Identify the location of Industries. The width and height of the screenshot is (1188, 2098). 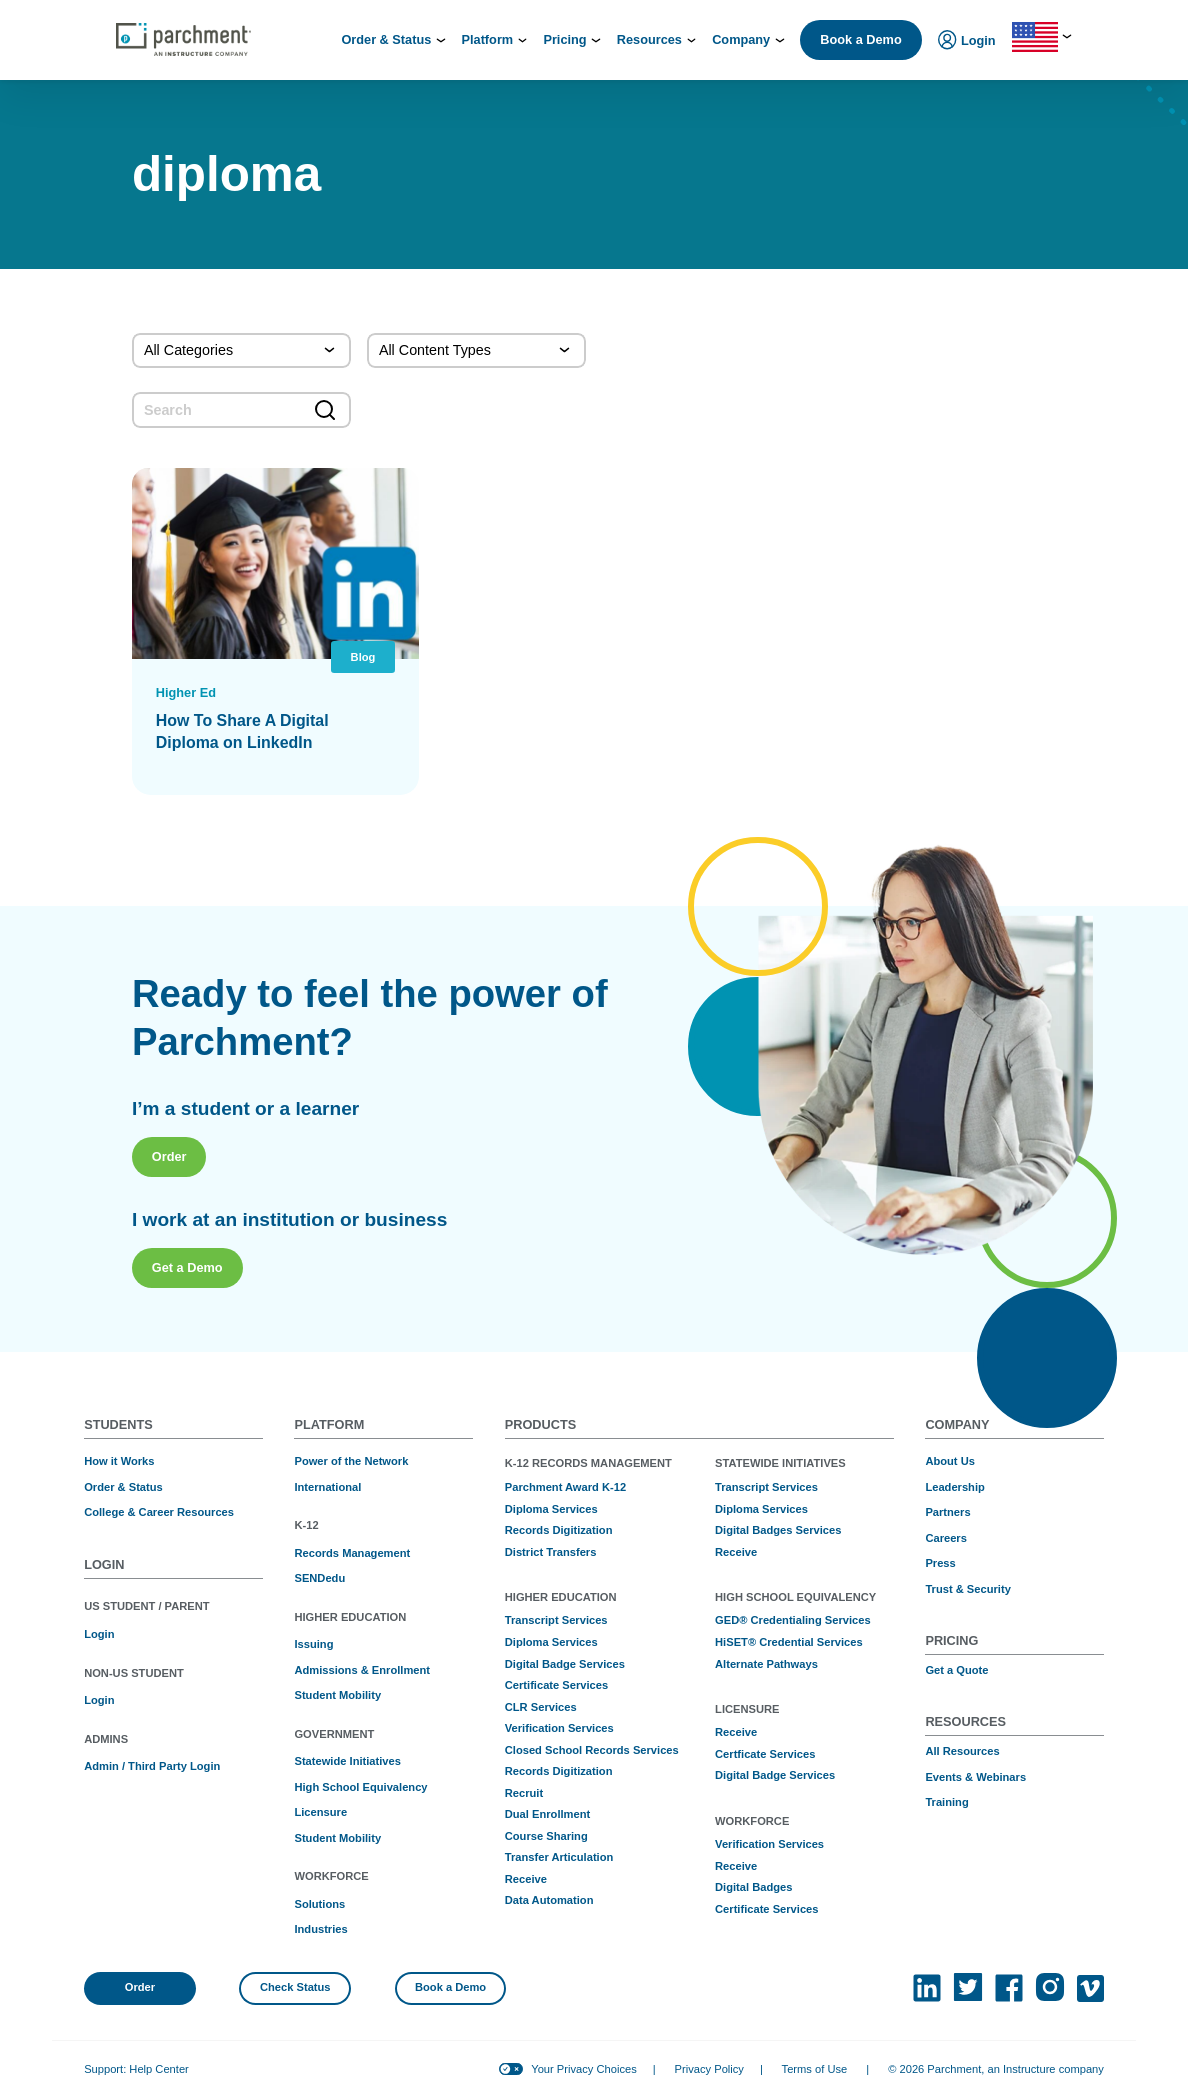
(320, 1929).